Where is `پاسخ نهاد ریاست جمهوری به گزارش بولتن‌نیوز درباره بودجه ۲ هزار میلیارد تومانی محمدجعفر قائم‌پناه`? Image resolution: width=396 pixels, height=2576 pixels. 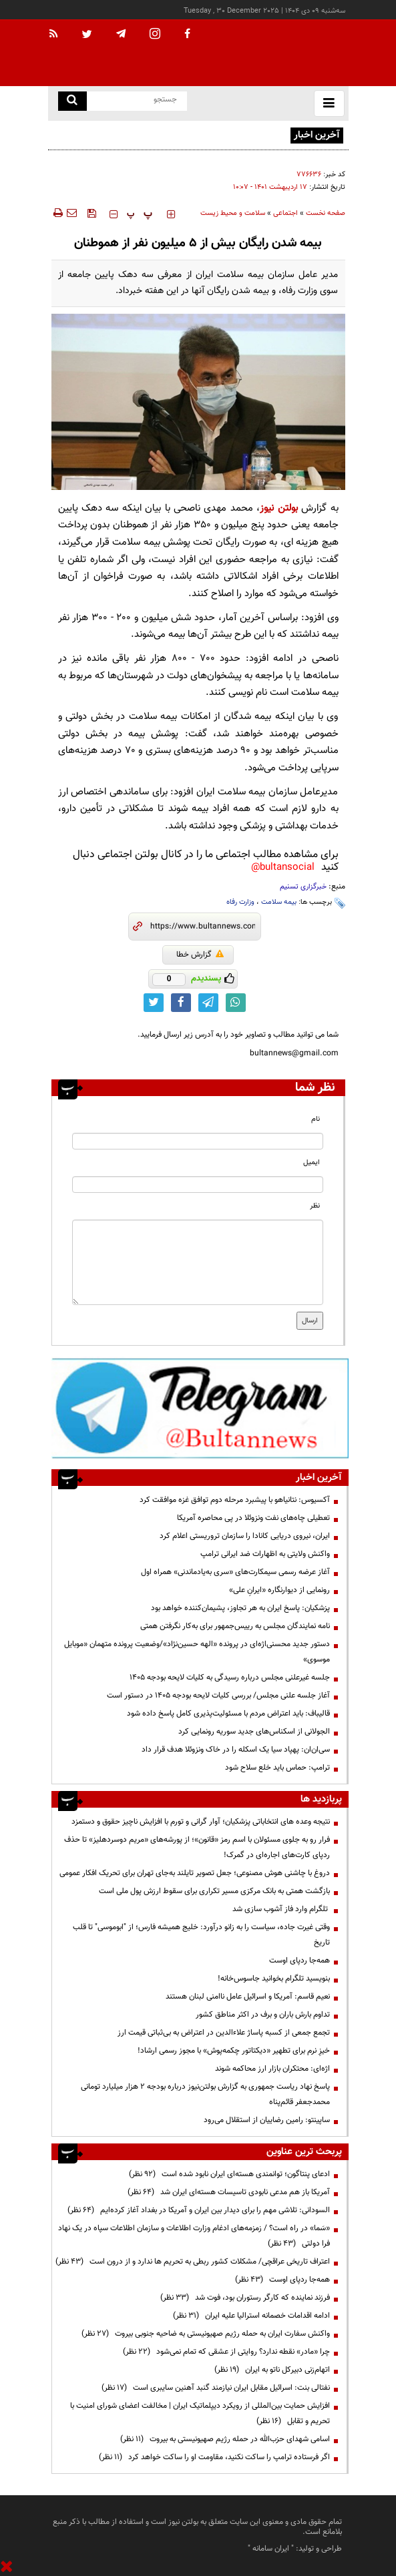 پاسخ نهاد ریاست جمهوری به گزارش بولتن‌نیوز درباره بودجه ۲ هزار میلیارد تومانی محمدجعفر قائم‌پناه is located at coordinates (205, 2094).